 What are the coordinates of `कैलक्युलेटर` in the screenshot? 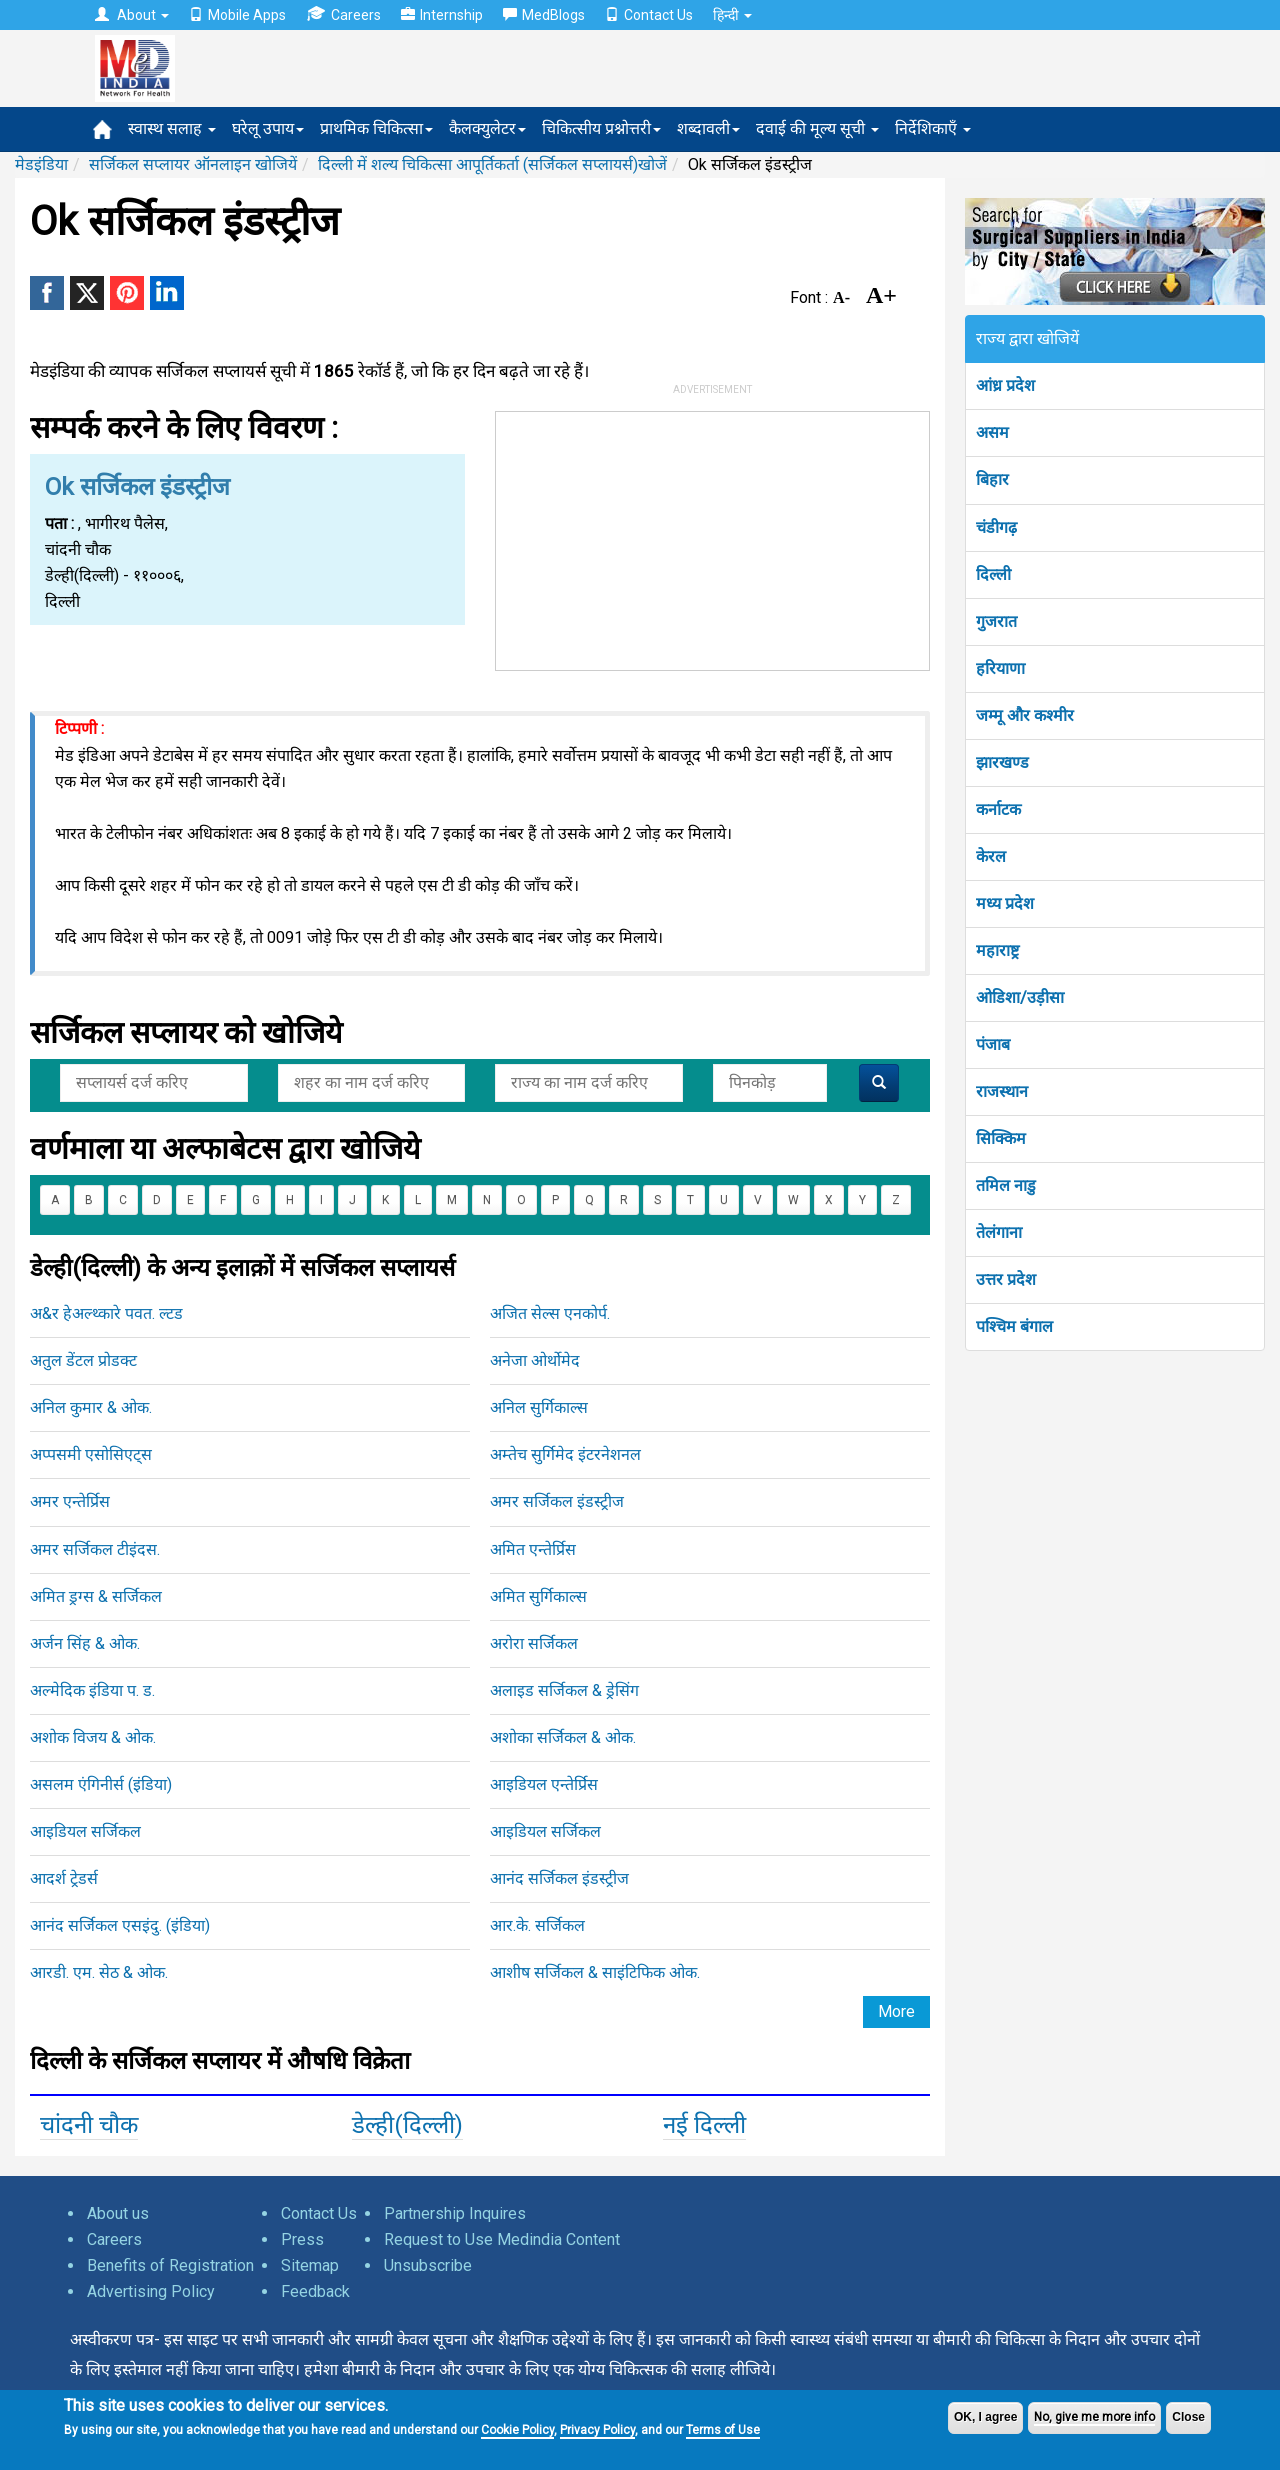 It's located at (487, 128).